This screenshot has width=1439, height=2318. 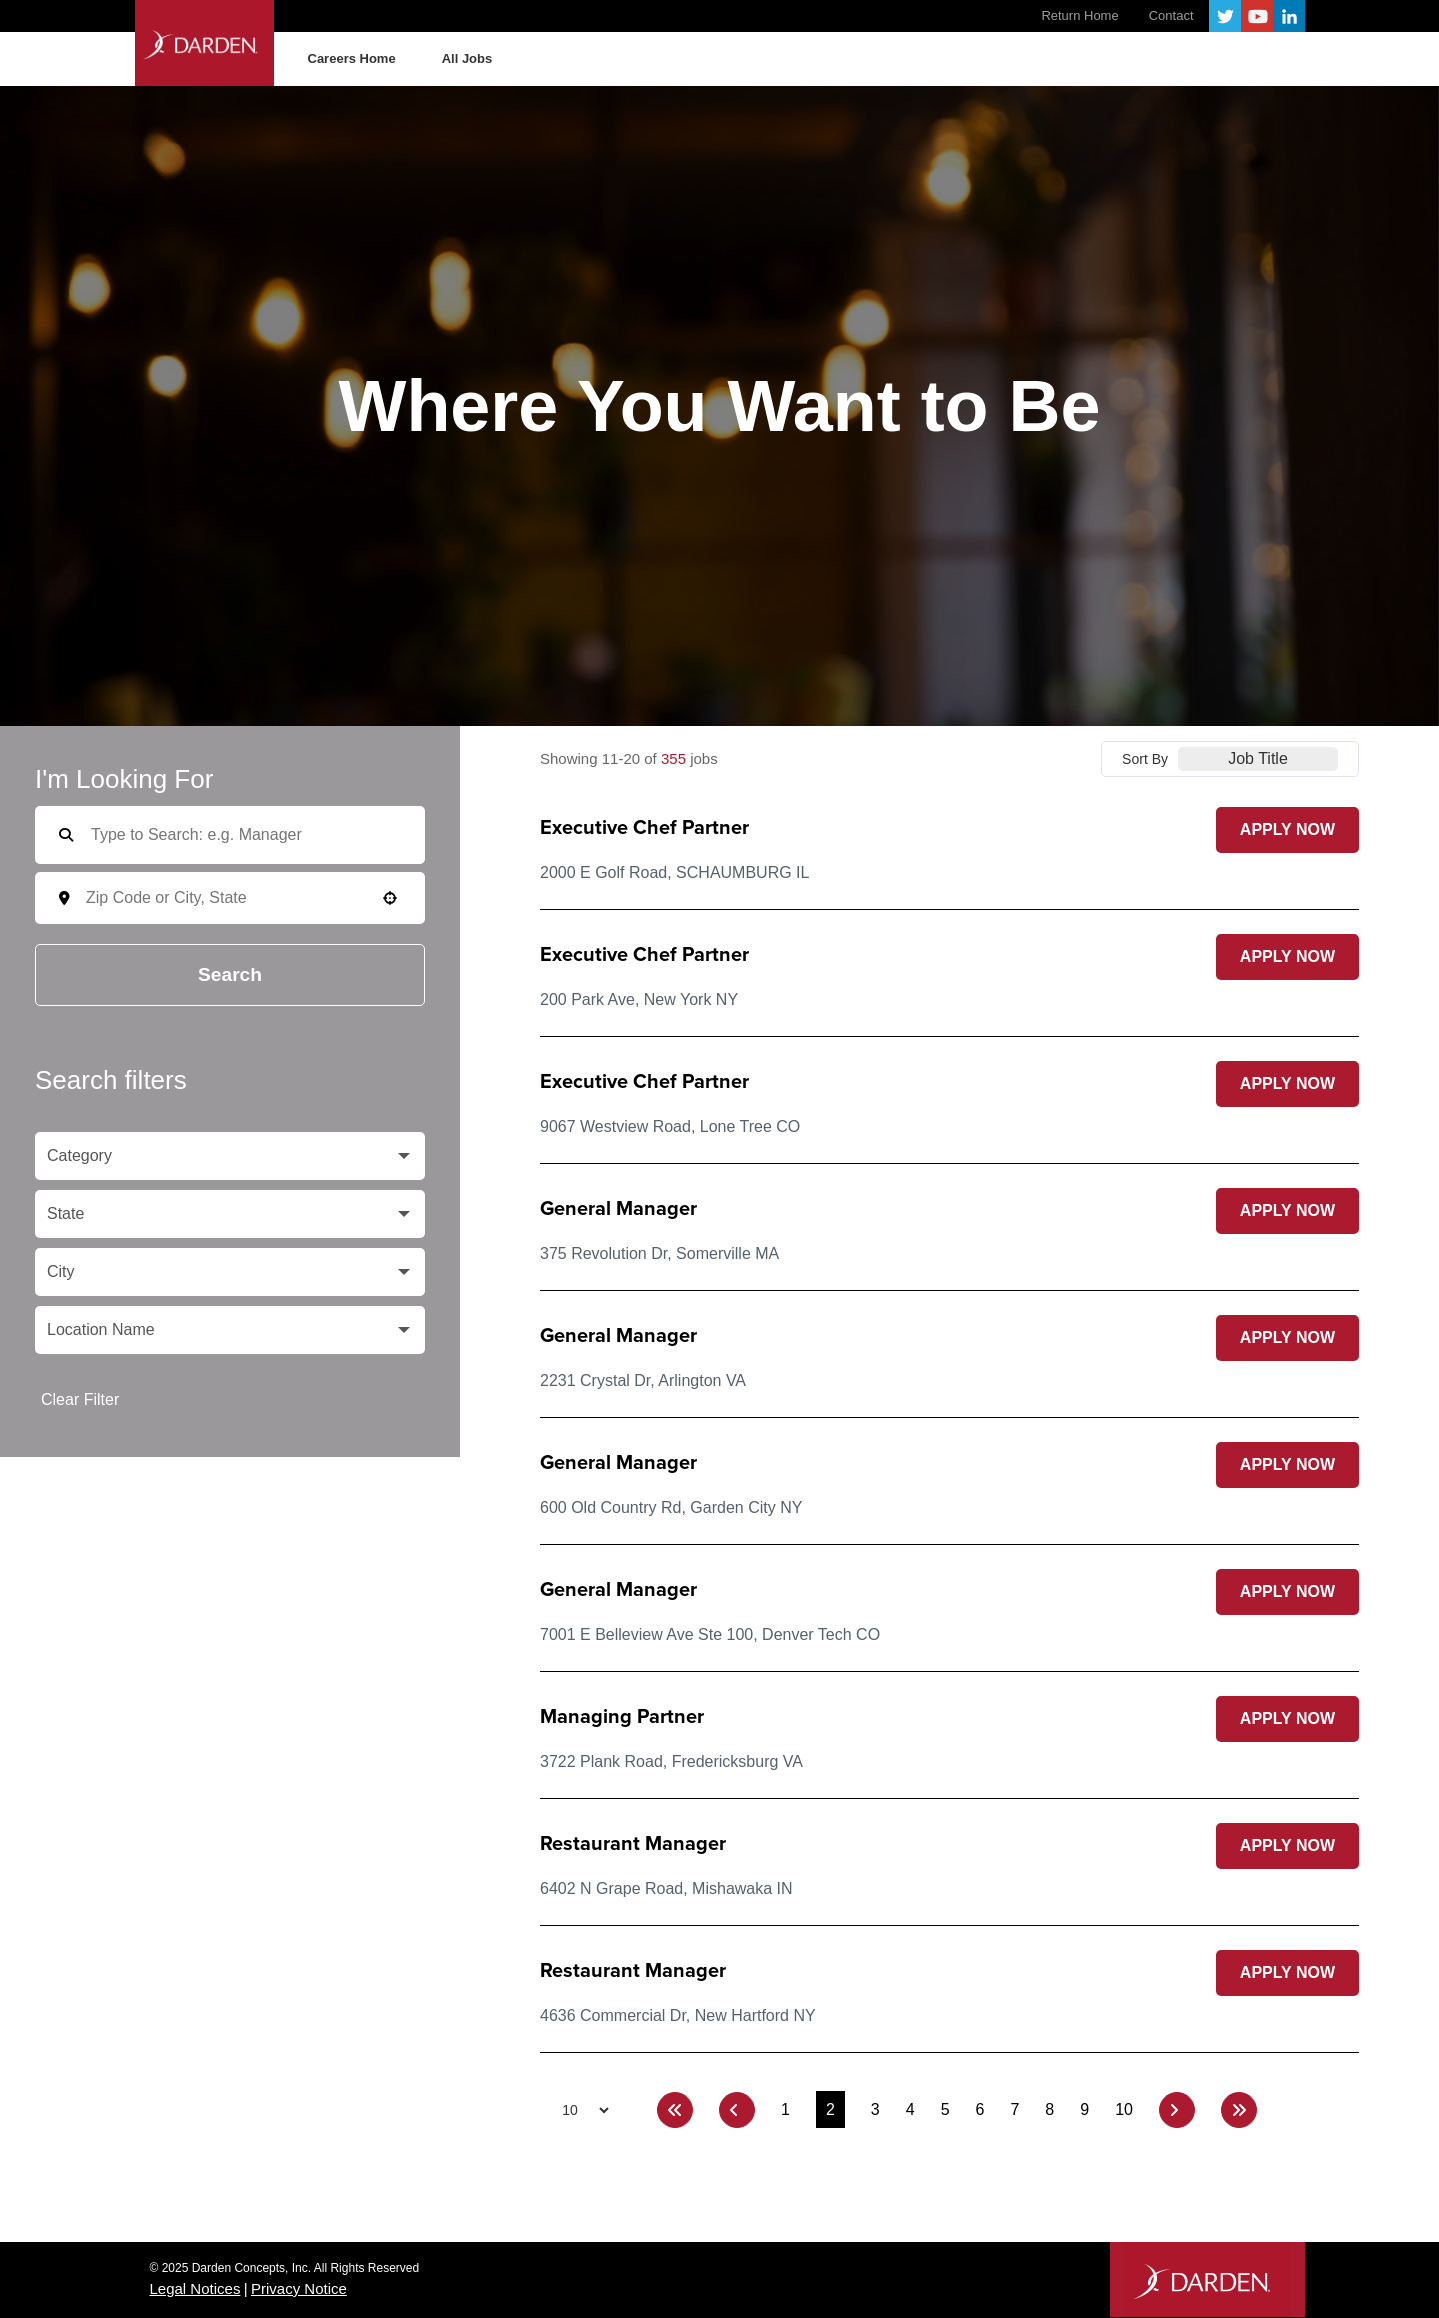 I want to click on Twitter [Follow Darden on X (opens in a new tab)], so click(x=1225, y=16).